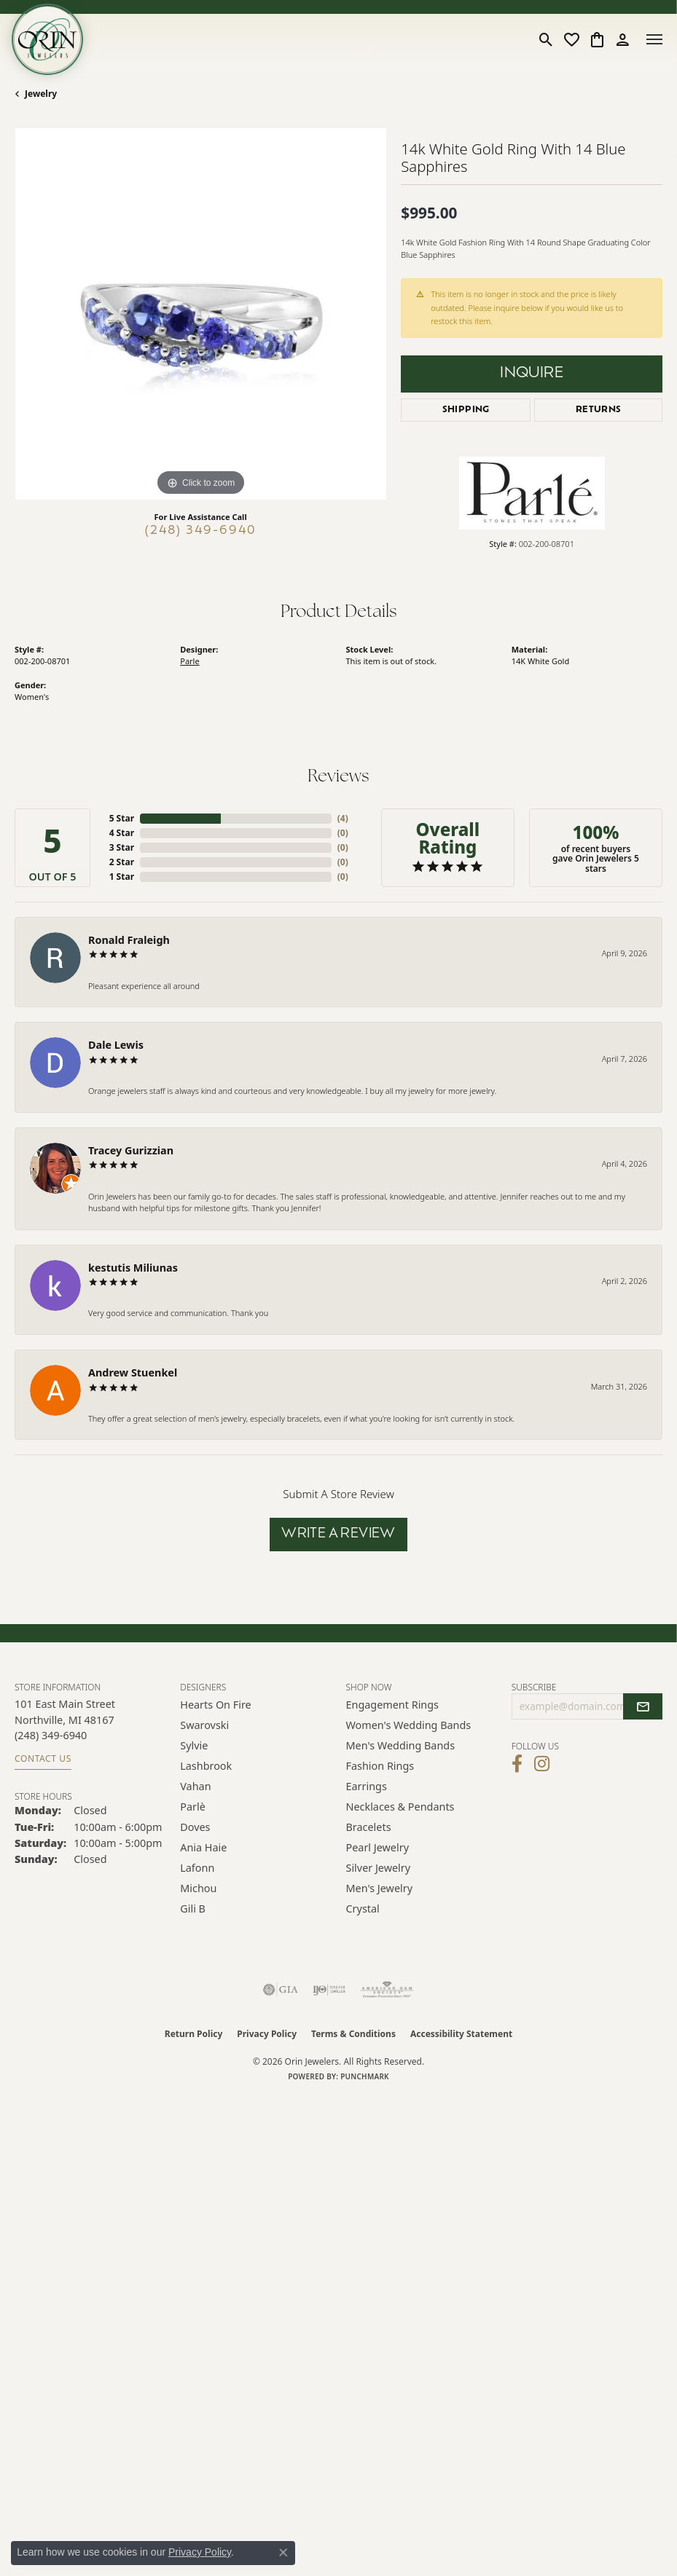 This screenshot has height=2576, width=677. I want to click on Returns, so click(599, 410).